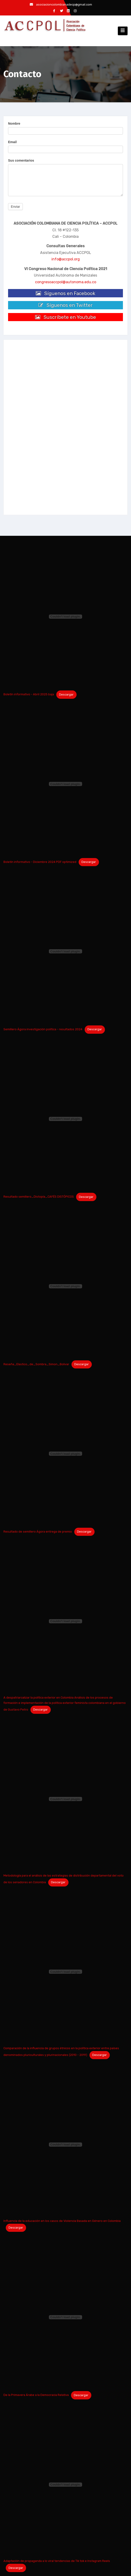  I want to click on Nombre, so click(14, 123).